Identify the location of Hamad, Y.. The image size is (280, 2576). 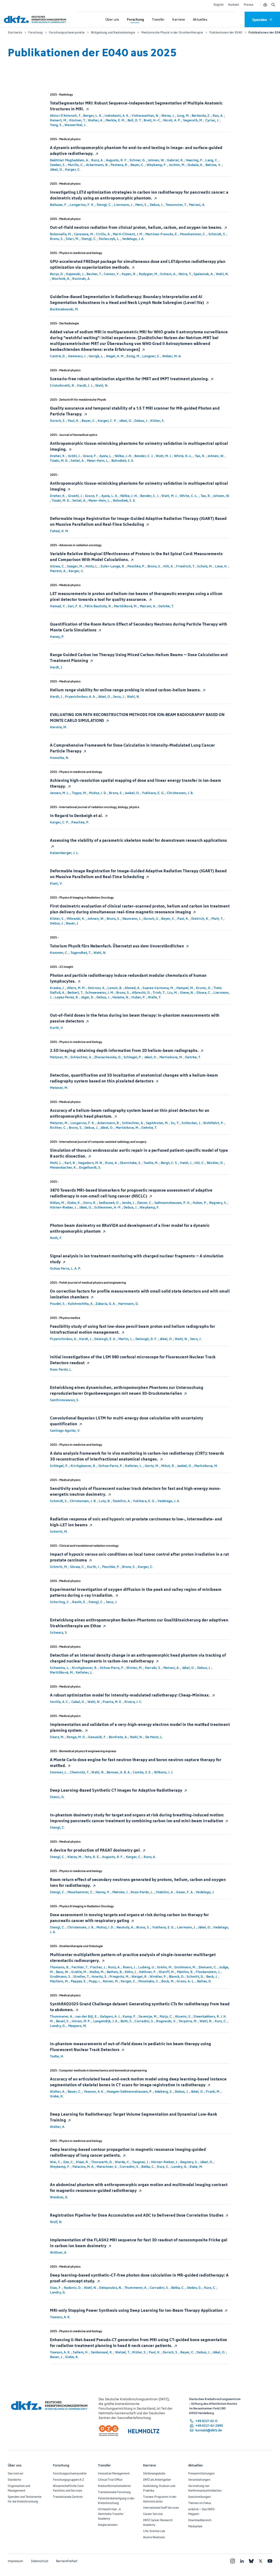
(57, 606).